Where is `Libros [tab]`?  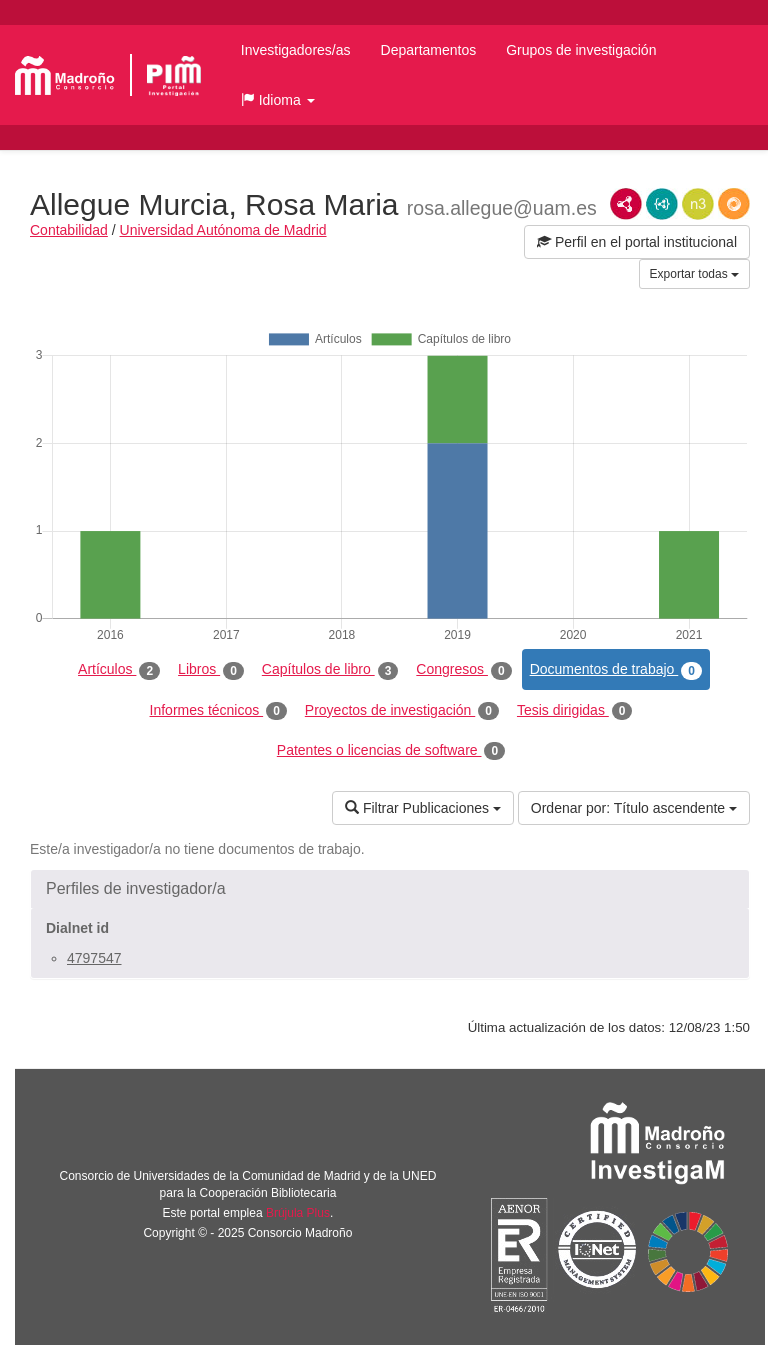 Libros [tab] is located at coordinates (211, 670).